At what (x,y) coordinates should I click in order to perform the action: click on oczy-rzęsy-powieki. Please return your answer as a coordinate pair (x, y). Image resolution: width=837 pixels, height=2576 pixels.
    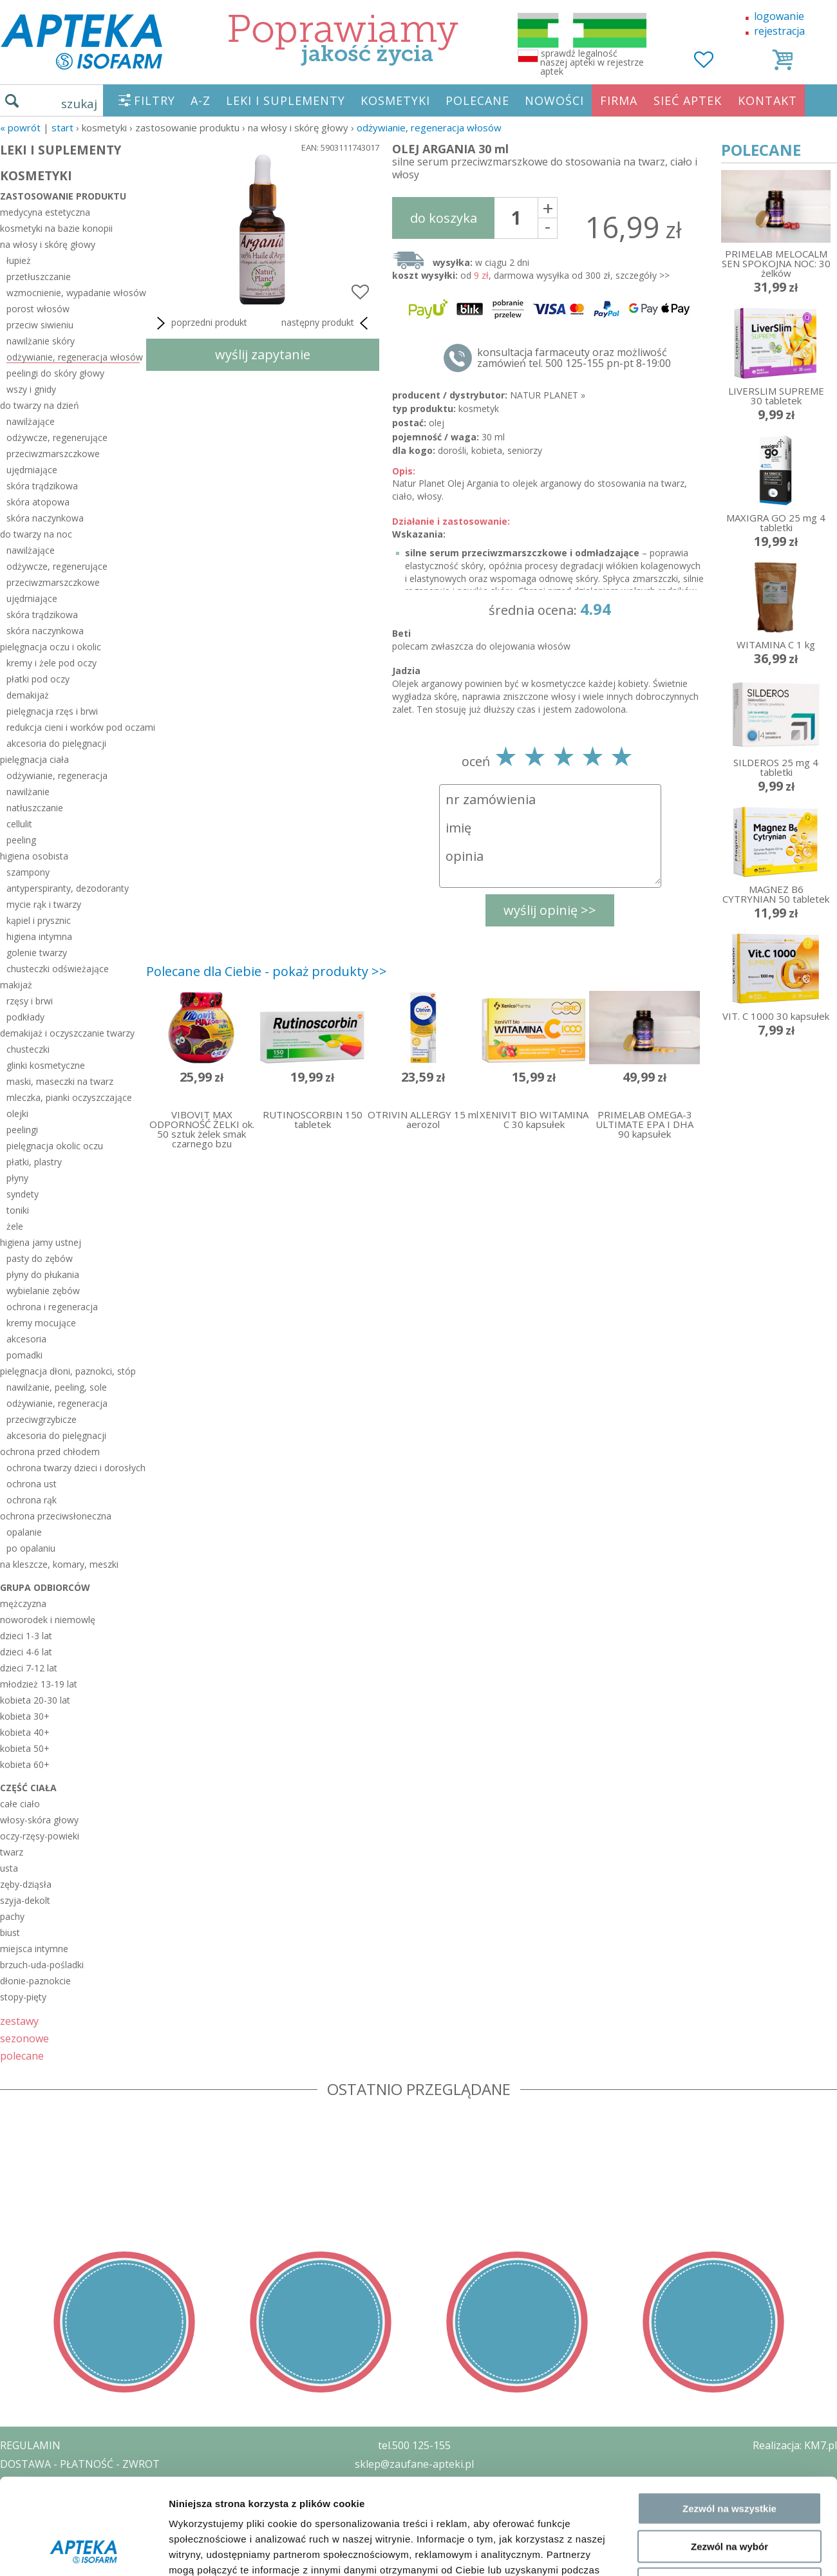
    Looking at the image, I should click on (39, 1836).